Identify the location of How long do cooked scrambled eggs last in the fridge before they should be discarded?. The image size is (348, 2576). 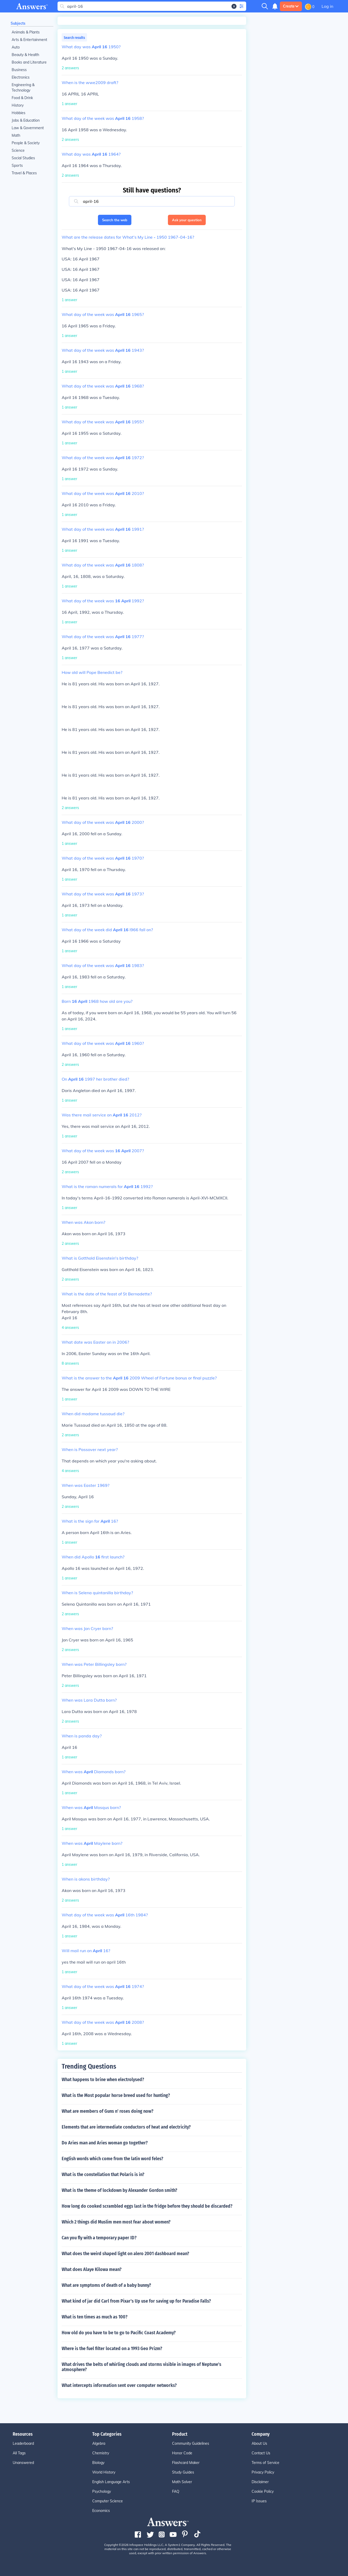
(147, 2206).